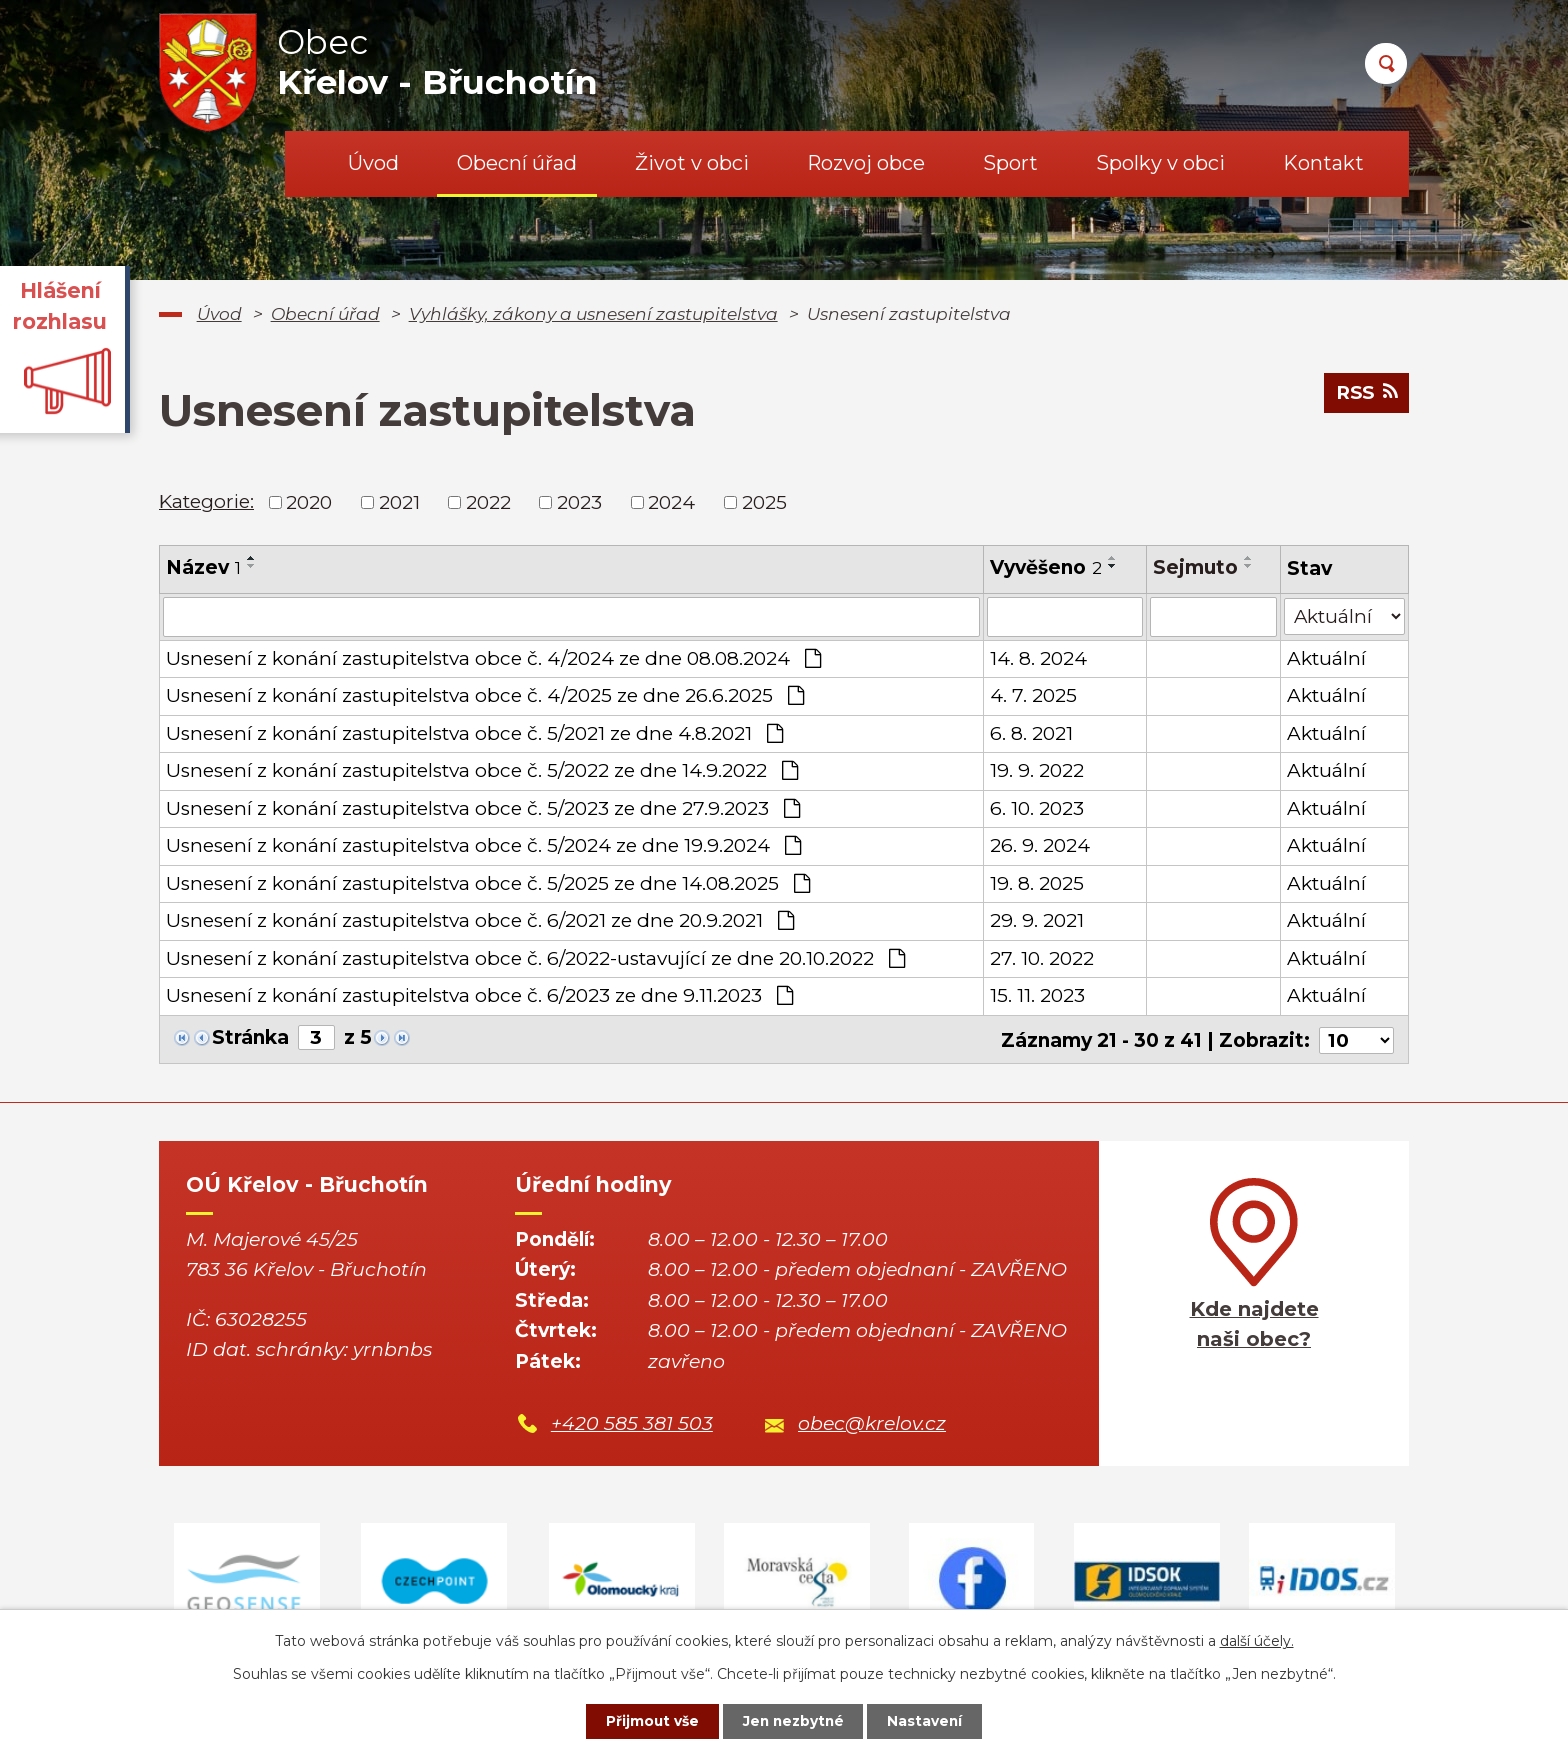 Image resolution: width=1568 pixels, height=1758 pixels. What do you see at coordinates (866, 163) in the screenshot?
I see `Rozvoj obce` at bounding box center [866, 163].